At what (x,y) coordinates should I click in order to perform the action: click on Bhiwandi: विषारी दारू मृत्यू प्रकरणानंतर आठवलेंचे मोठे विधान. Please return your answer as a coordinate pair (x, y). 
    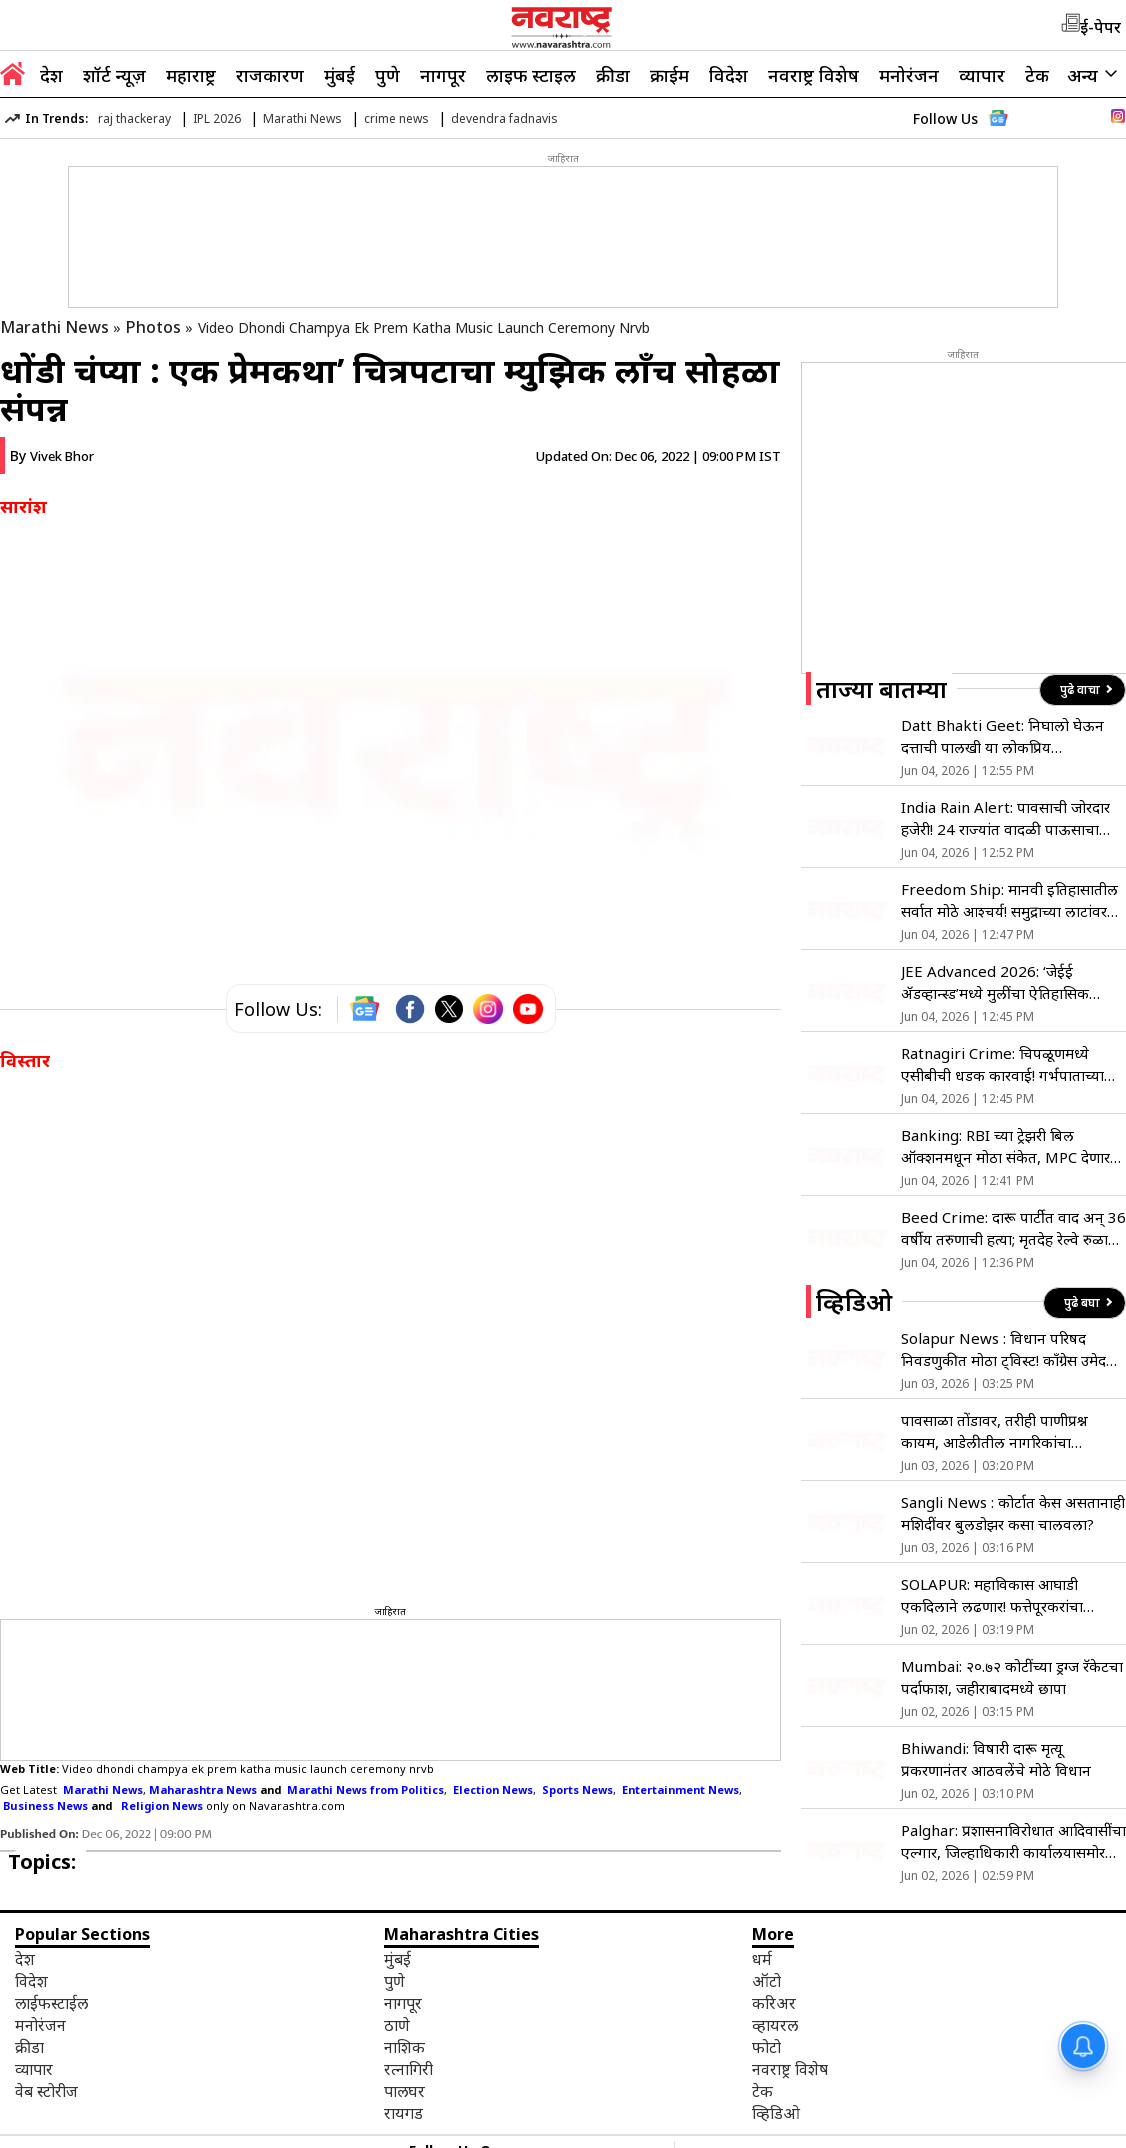
    Looking at the image, I should click on (996, 1759).